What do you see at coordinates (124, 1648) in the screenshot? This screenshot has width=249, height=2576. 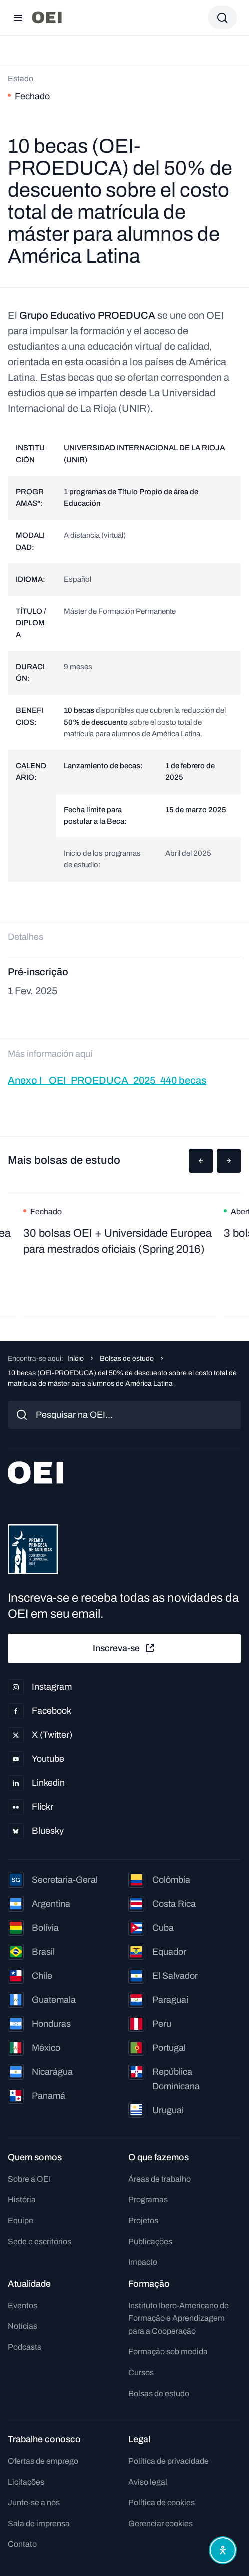 I see `Inscreva-se` at bounding box center [124, 1648].